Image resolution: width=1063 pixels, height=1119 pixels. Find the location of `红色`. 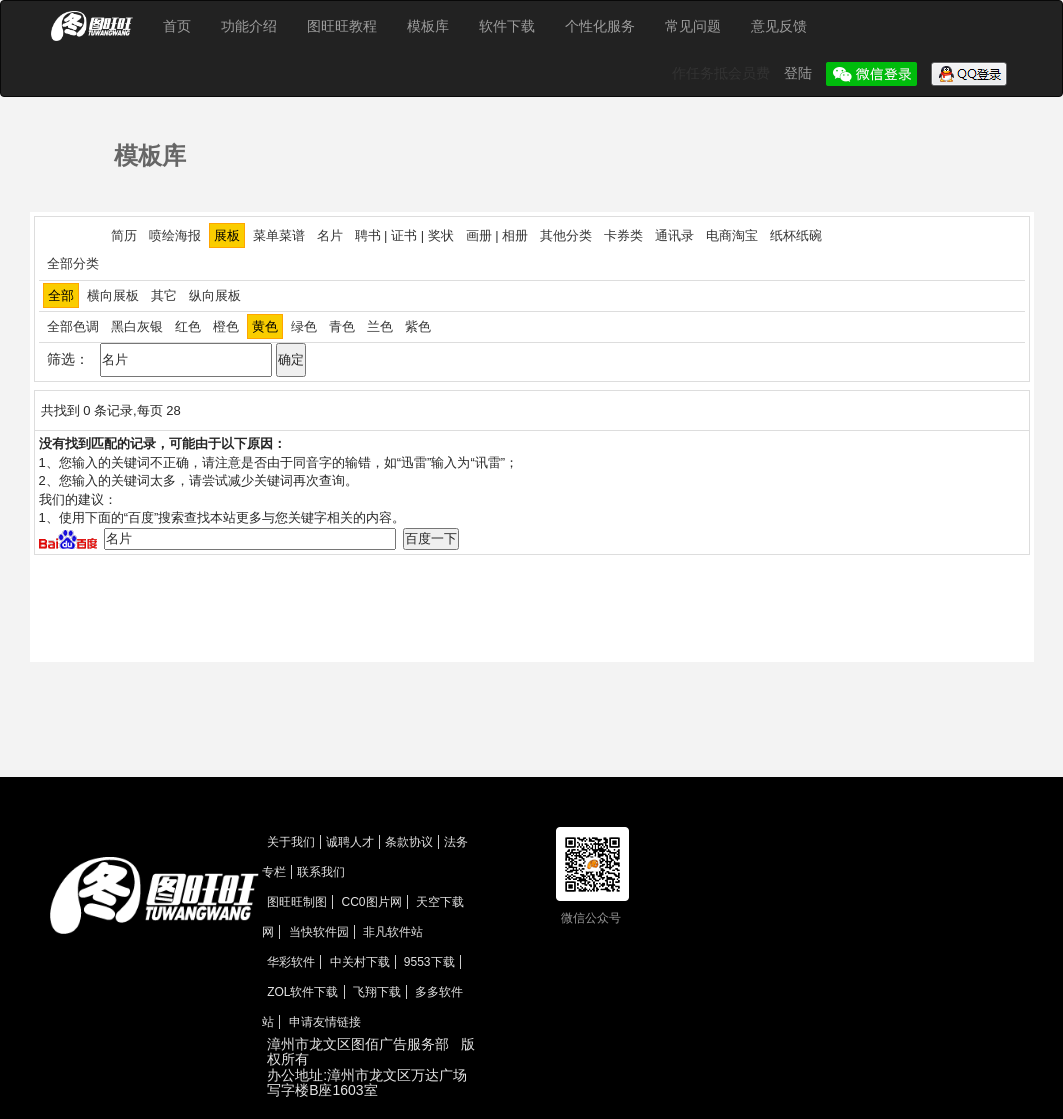

红色 is located at coordinates (188, 326).